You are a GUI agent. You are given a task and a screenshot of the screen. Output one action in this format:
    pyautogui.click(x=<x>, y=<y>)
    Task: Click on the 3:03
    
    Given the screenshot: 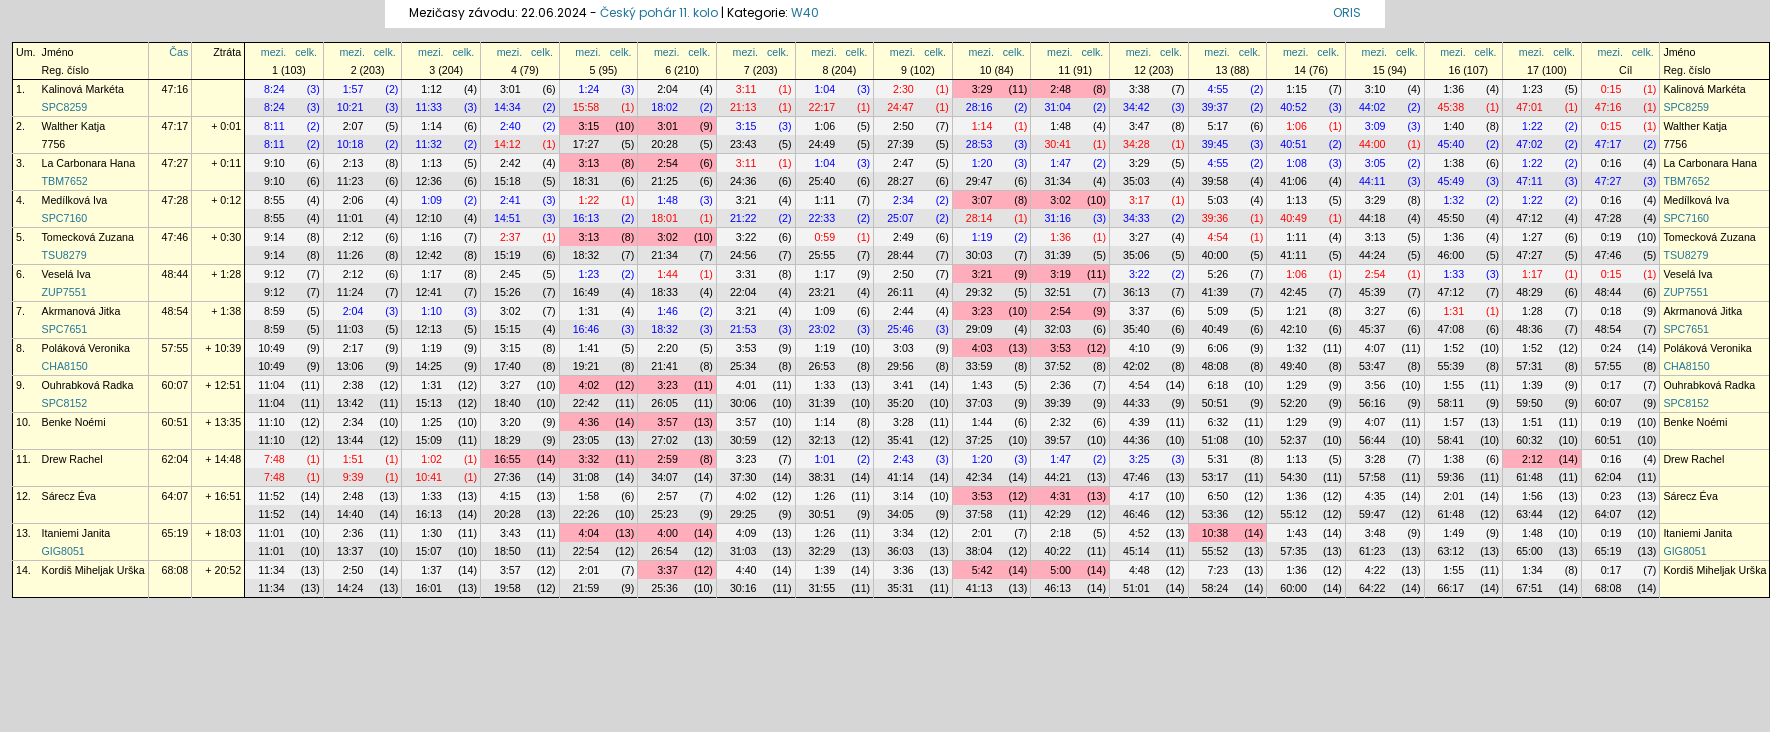 What is the action you would take?
    pyautogui.click(x=903, y=348)
    